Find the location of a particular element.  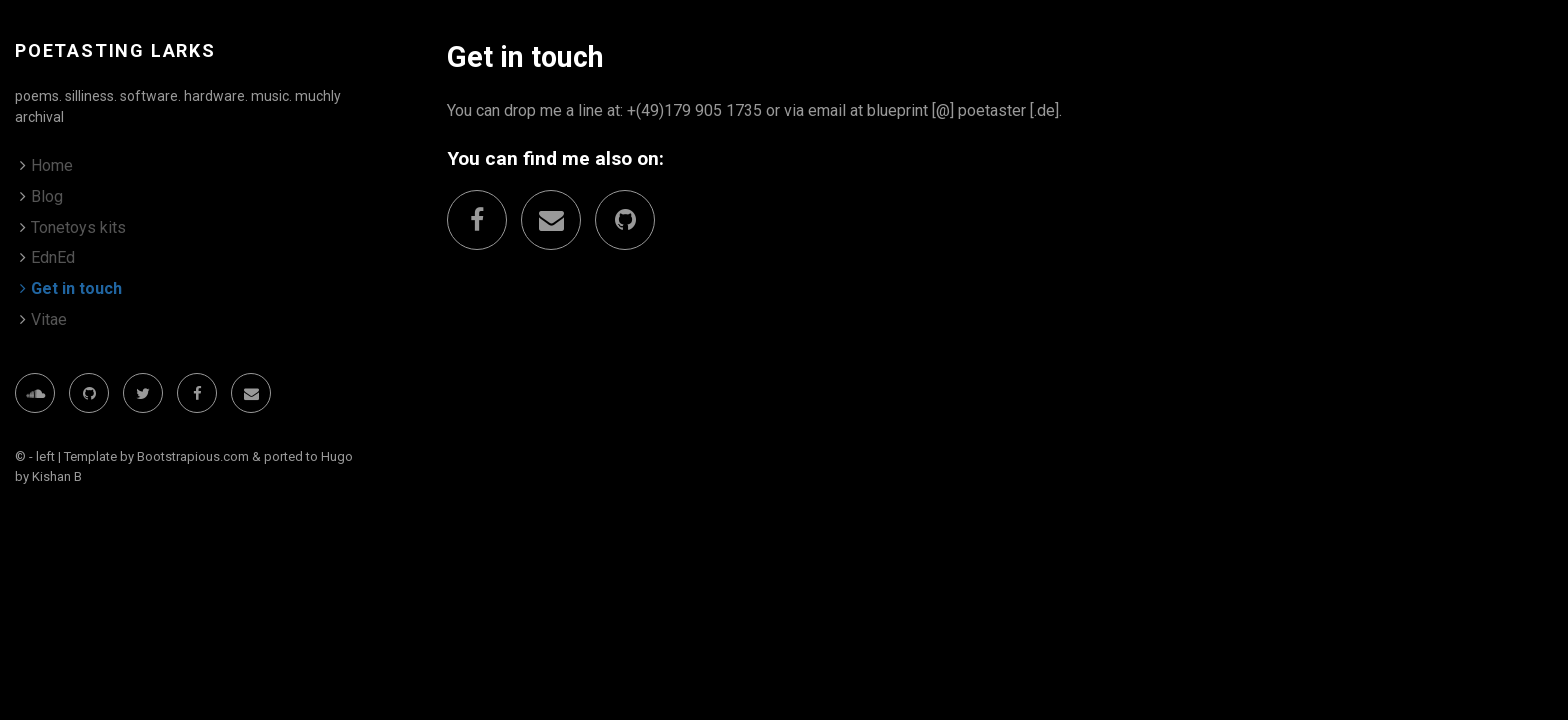

Bootstrapious.com is located at coordinates (193, 456).